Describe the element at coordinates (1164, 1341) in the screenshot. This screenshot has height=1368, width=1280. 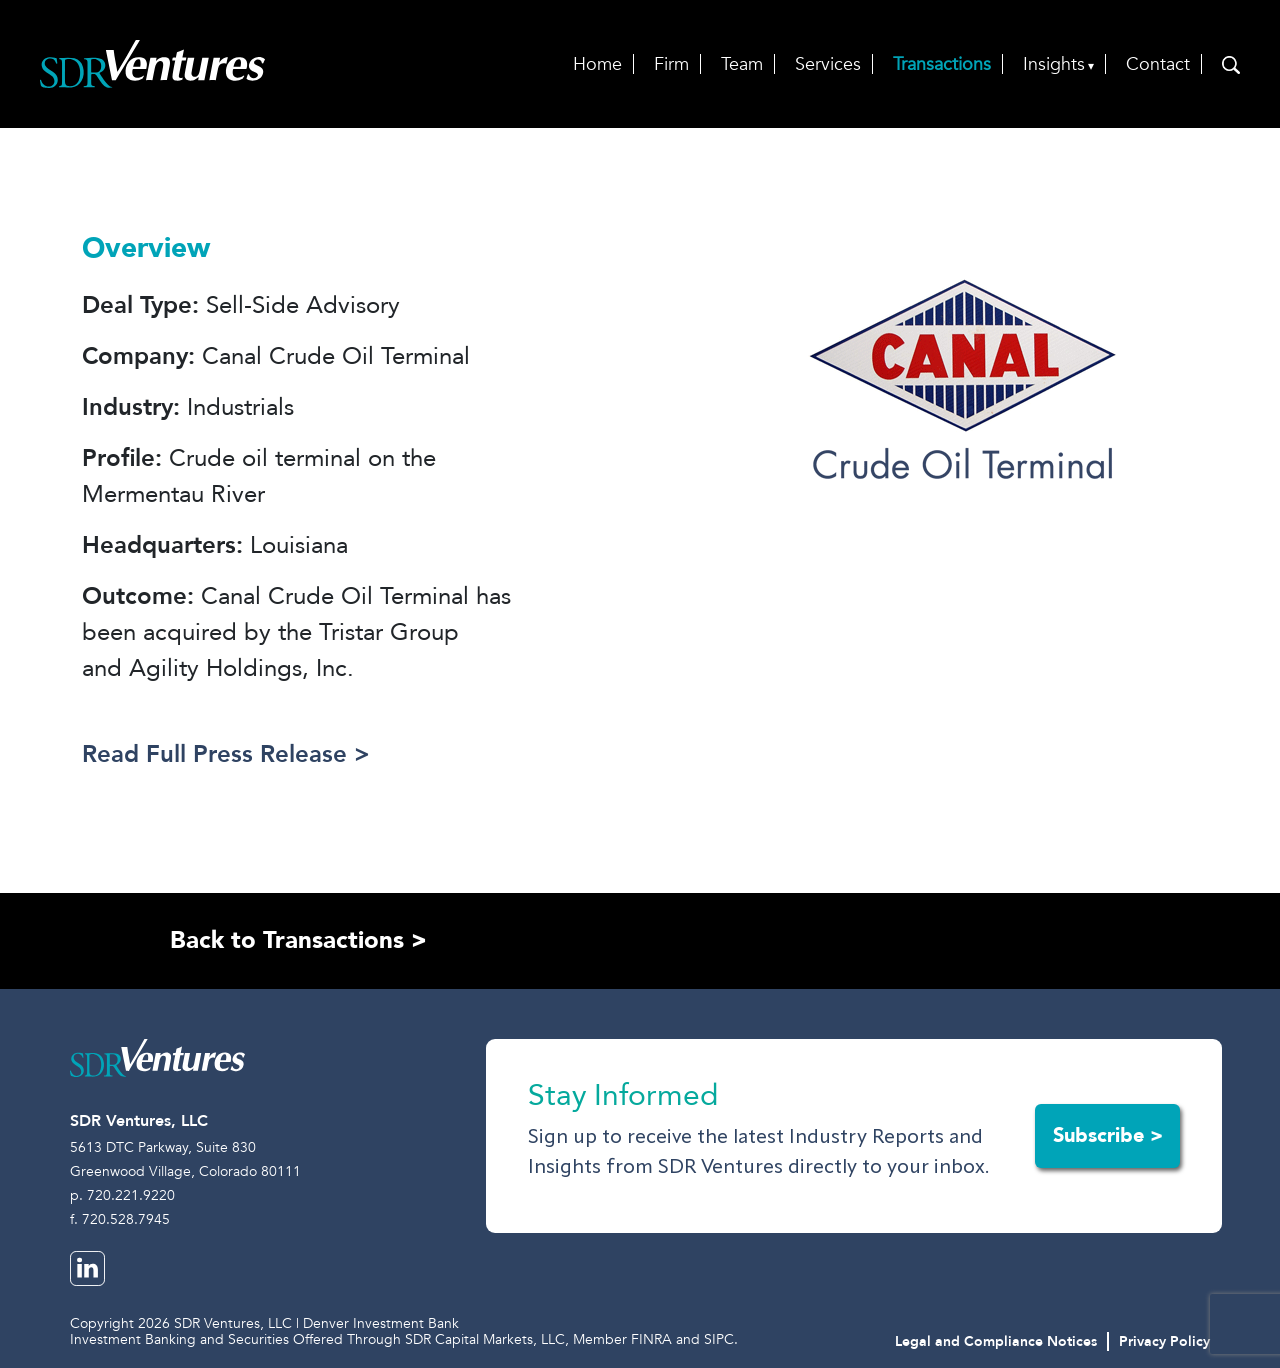
I see `Privacy Policy` at that location.